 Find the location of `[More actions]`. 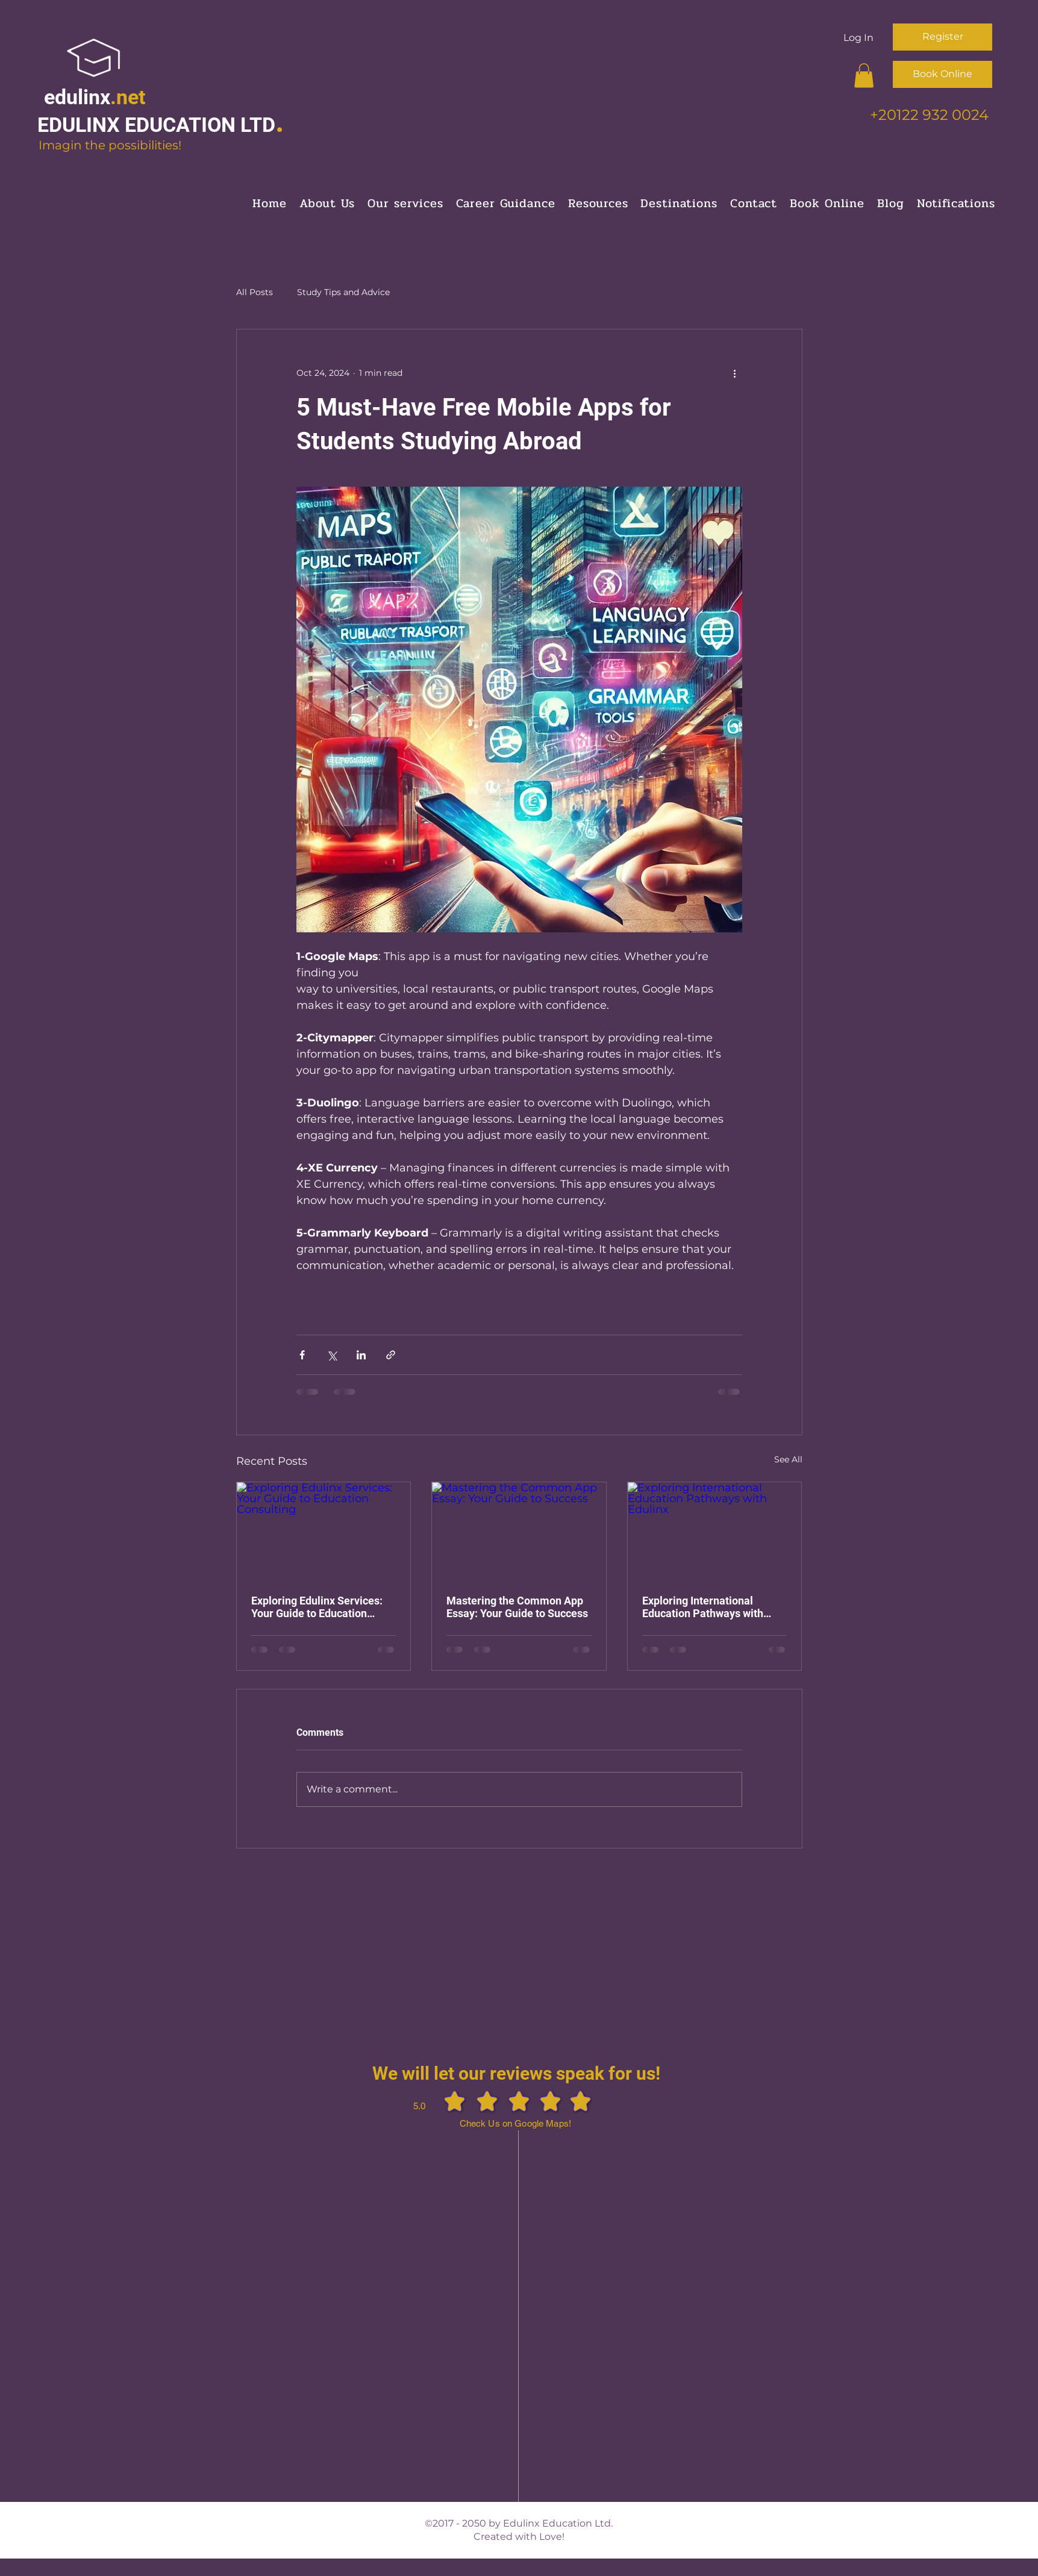

[More actions] is located at coordinates (735, 373).